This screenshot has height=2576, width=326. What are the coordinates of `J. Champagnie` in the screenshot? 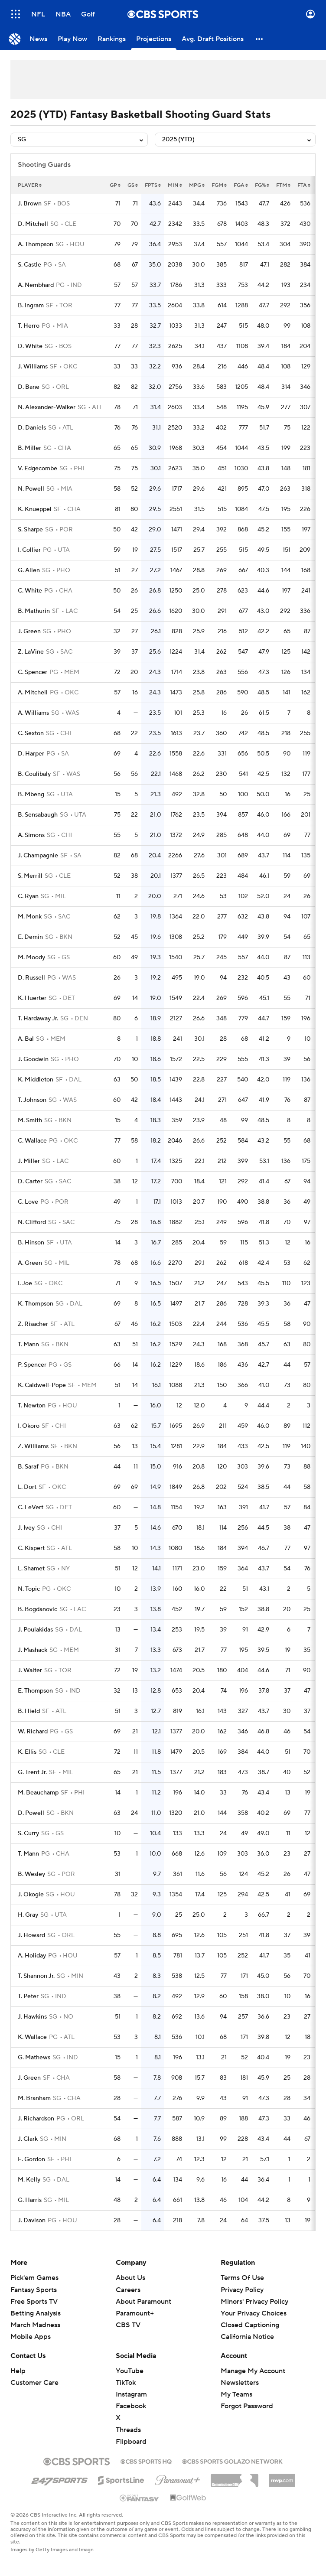 It's located at (38, 856).